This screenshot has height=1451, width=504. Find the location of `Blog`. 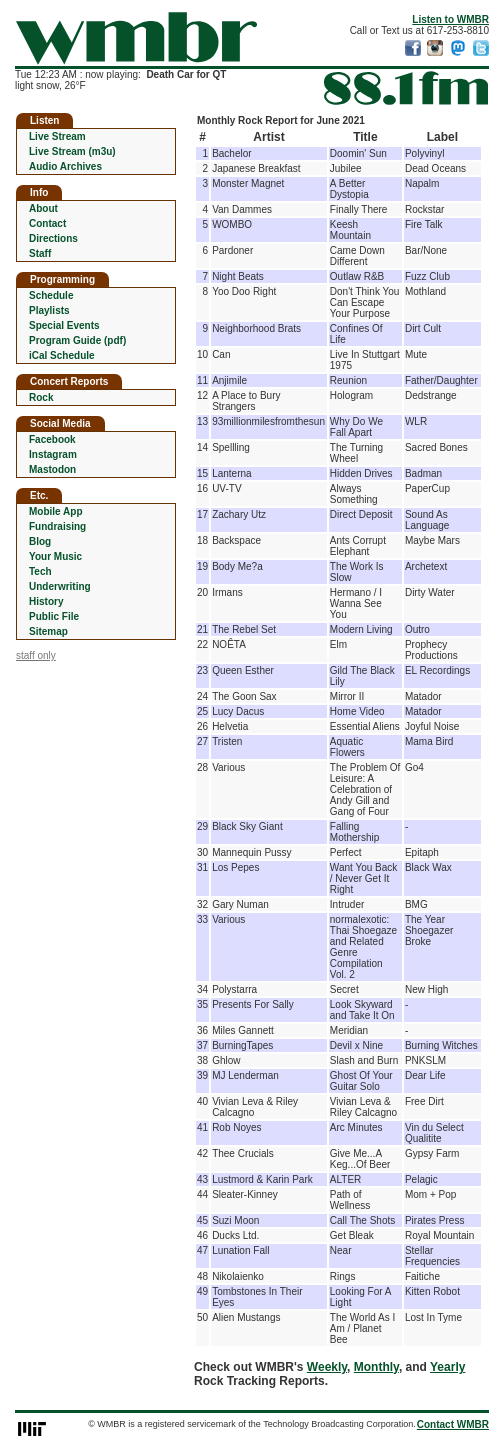

Blog is located at coordinates (40, 541).